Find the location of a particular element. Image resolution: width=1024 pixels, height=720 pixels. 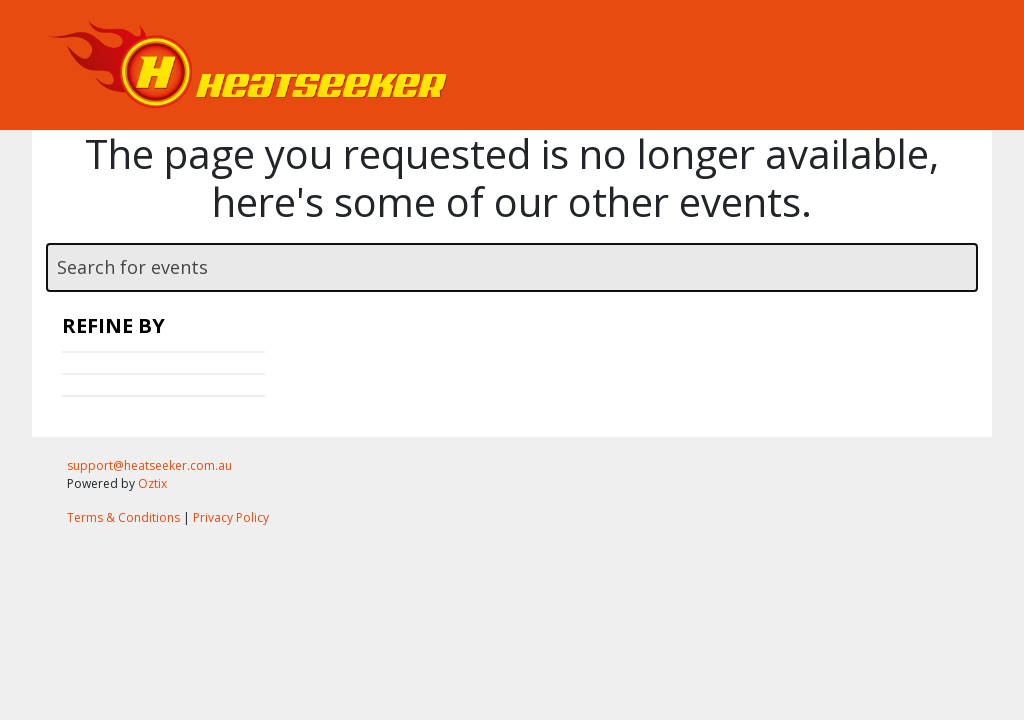

Privacy Policy is located at coordinates (231, 517).